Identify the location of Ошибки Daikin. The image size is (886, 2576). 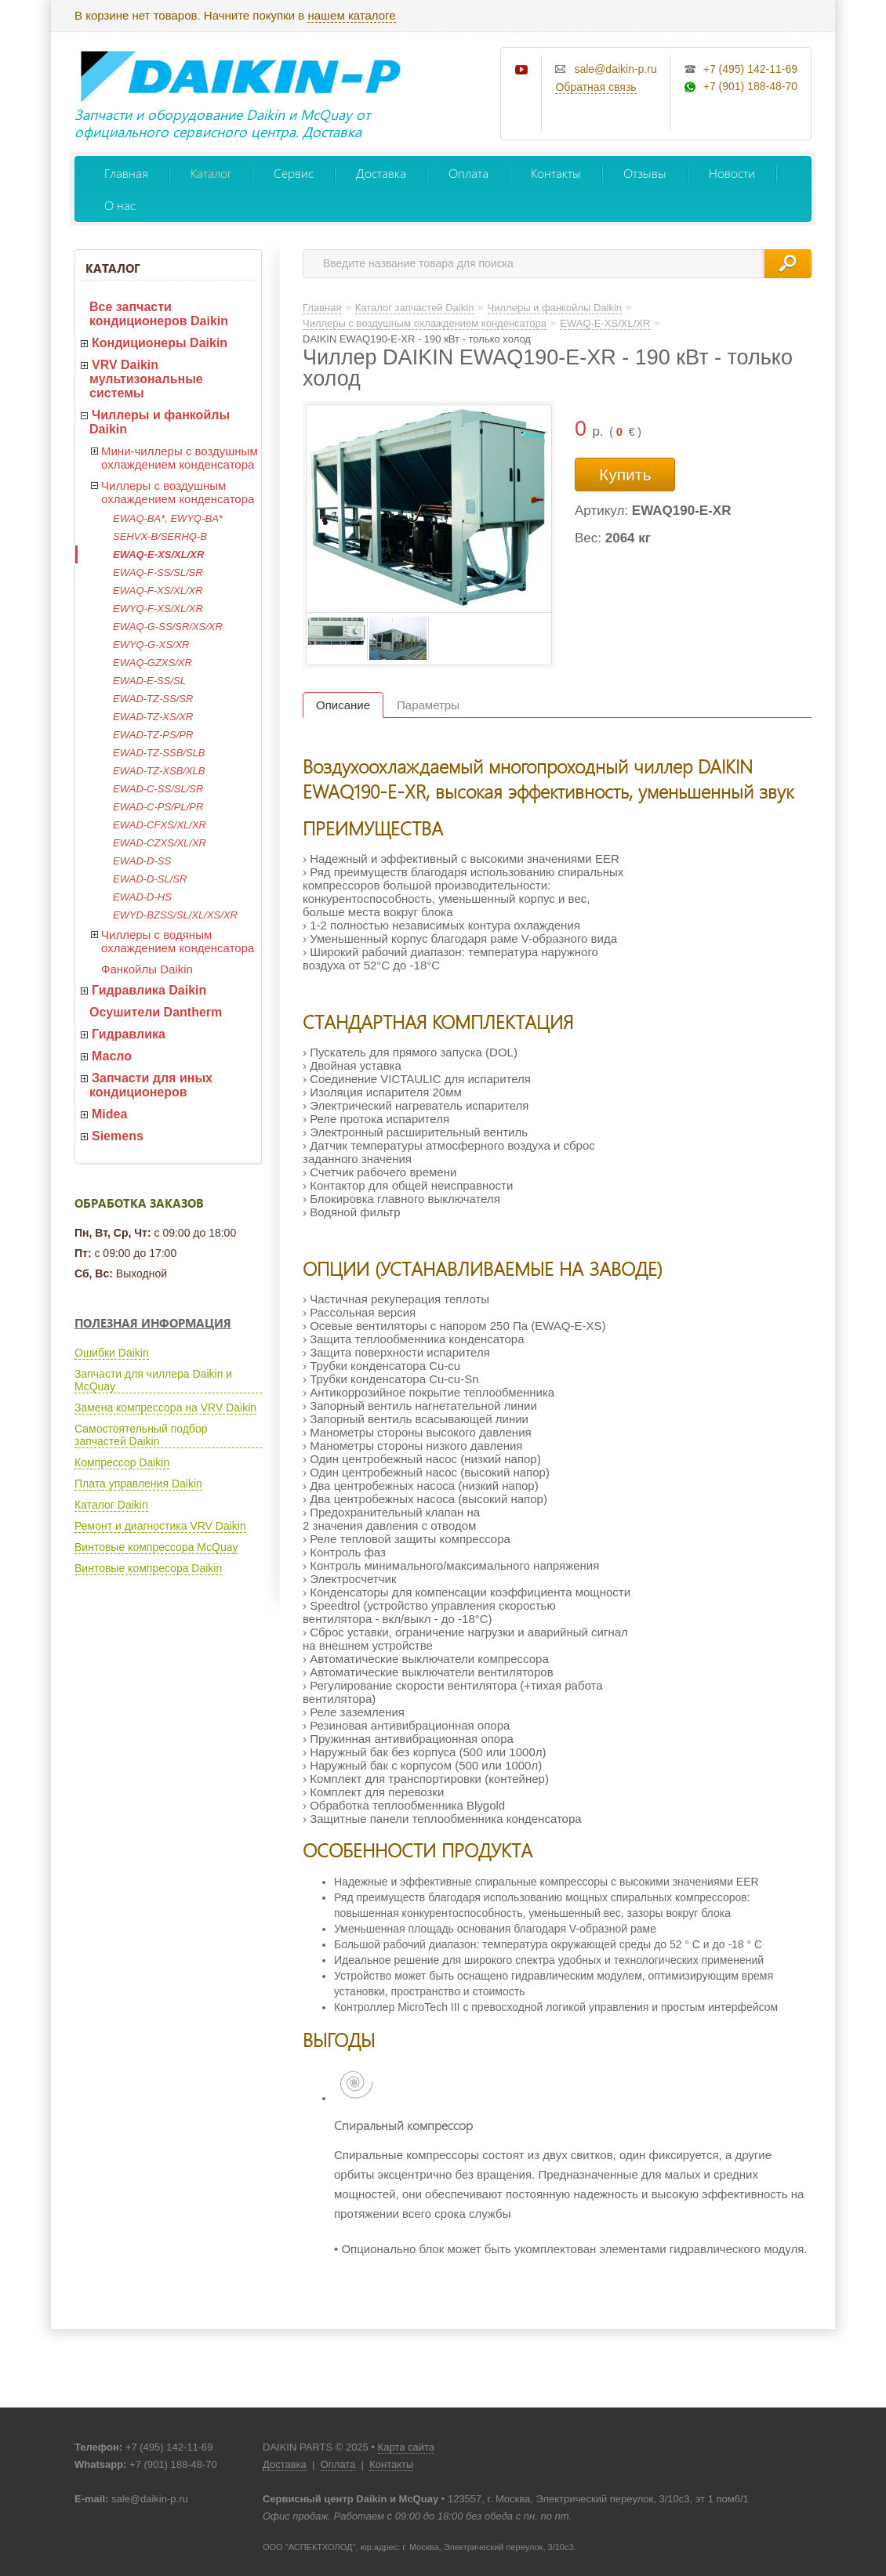
(111, 1352).